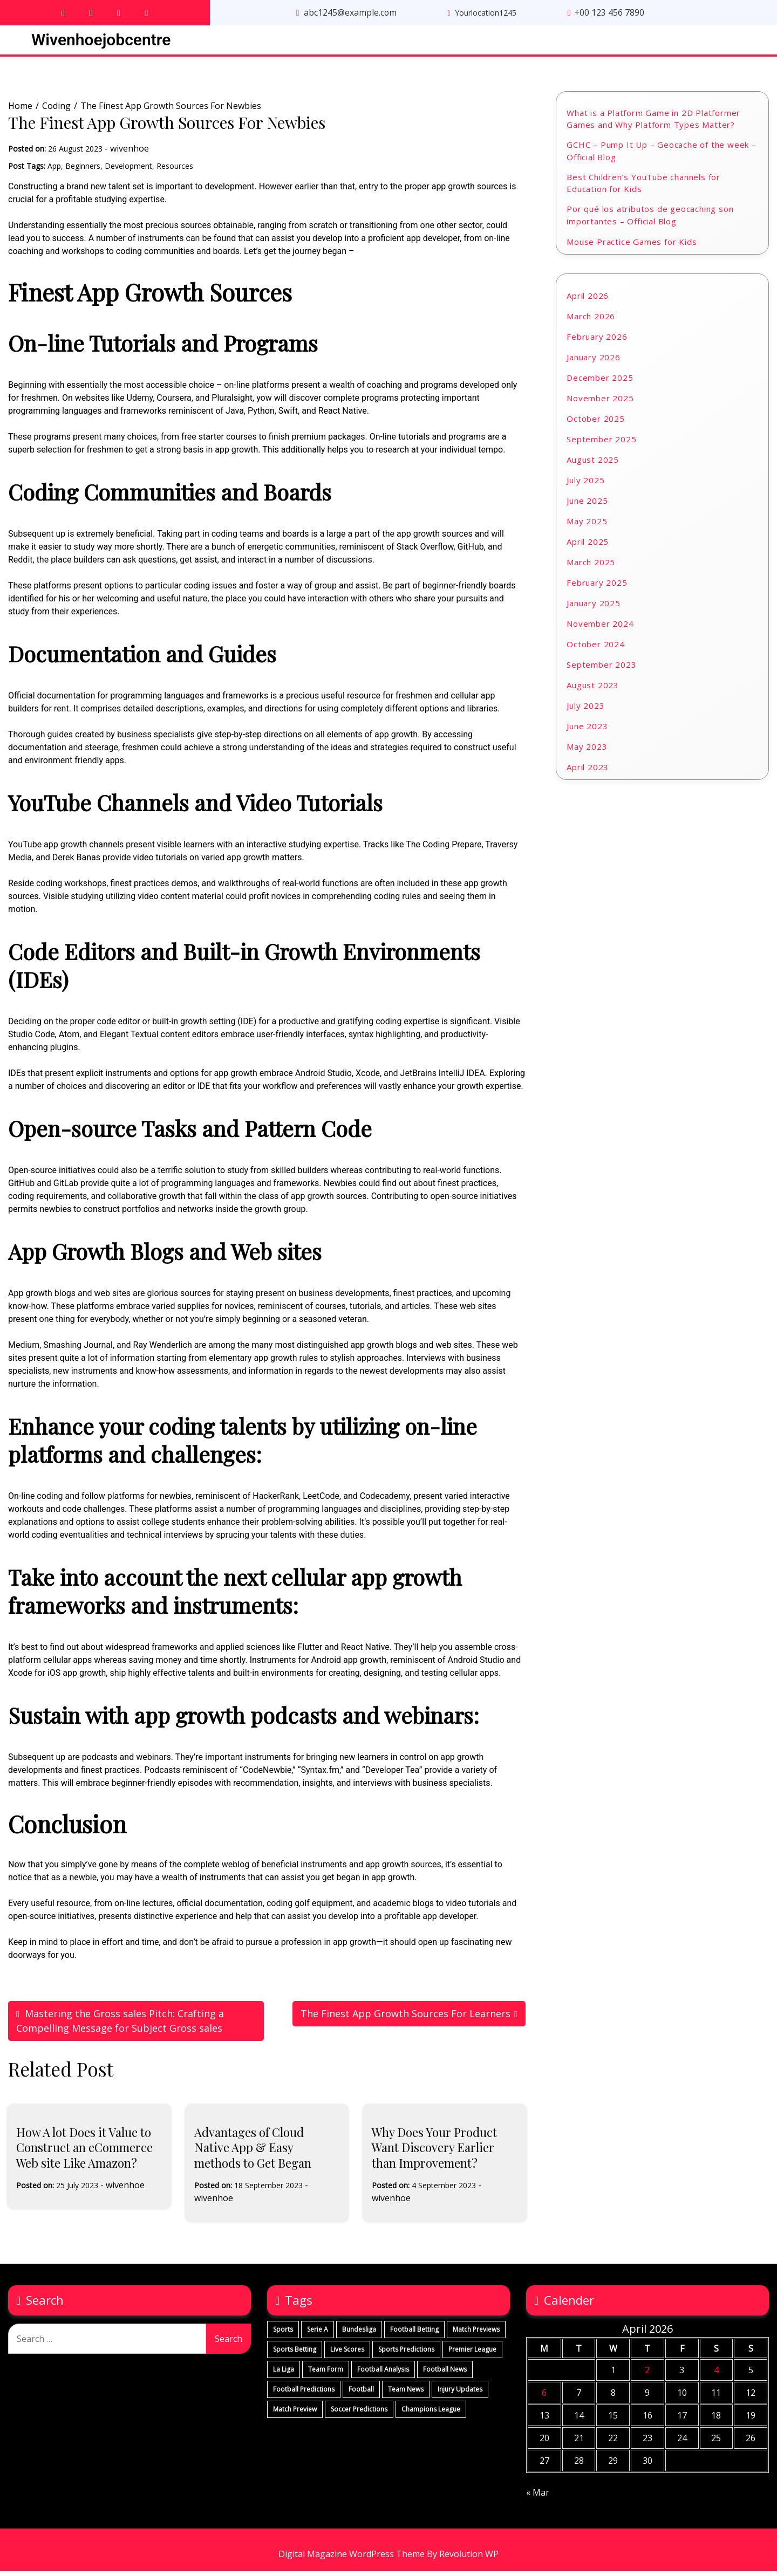 The height and width of the screenshot is (2576, 777). I want to click on February 2025, so click(597, 586).